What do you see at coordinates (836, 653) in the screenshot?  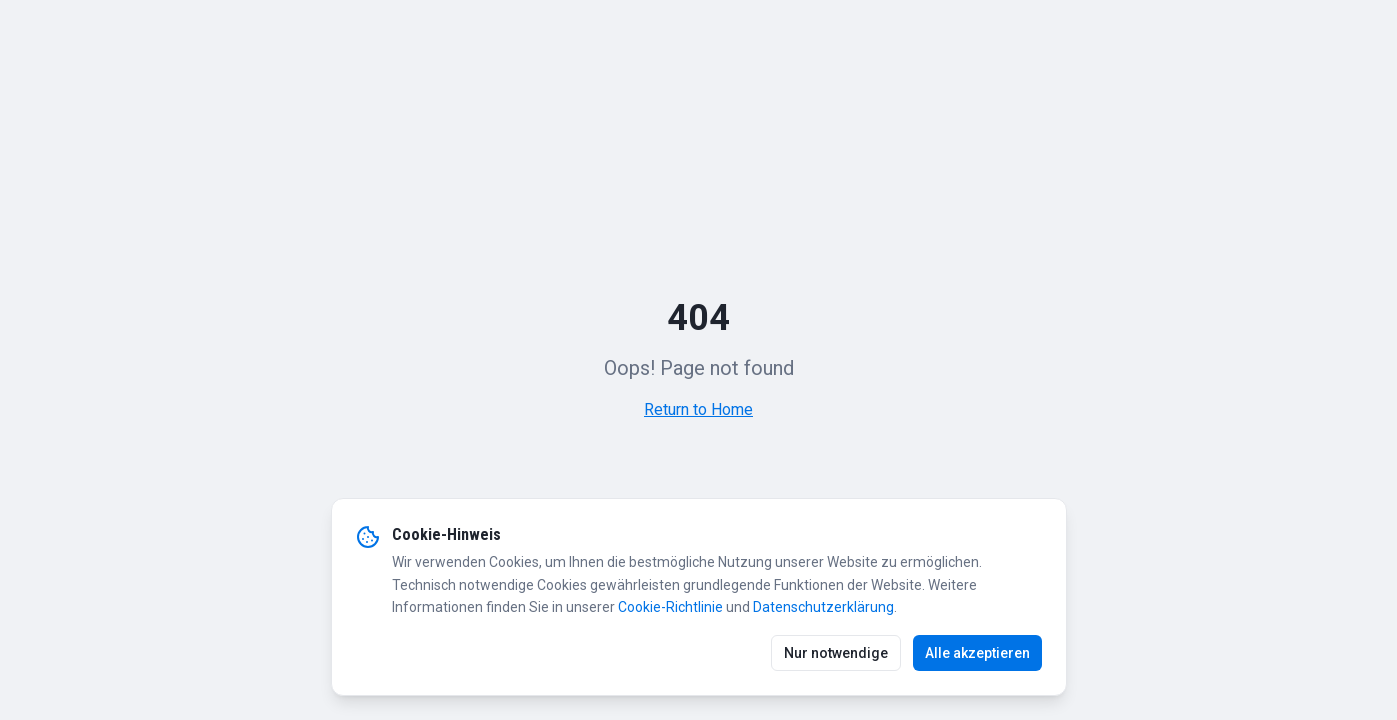 I see `Nur notwendige` at bounding box center [836, 653].